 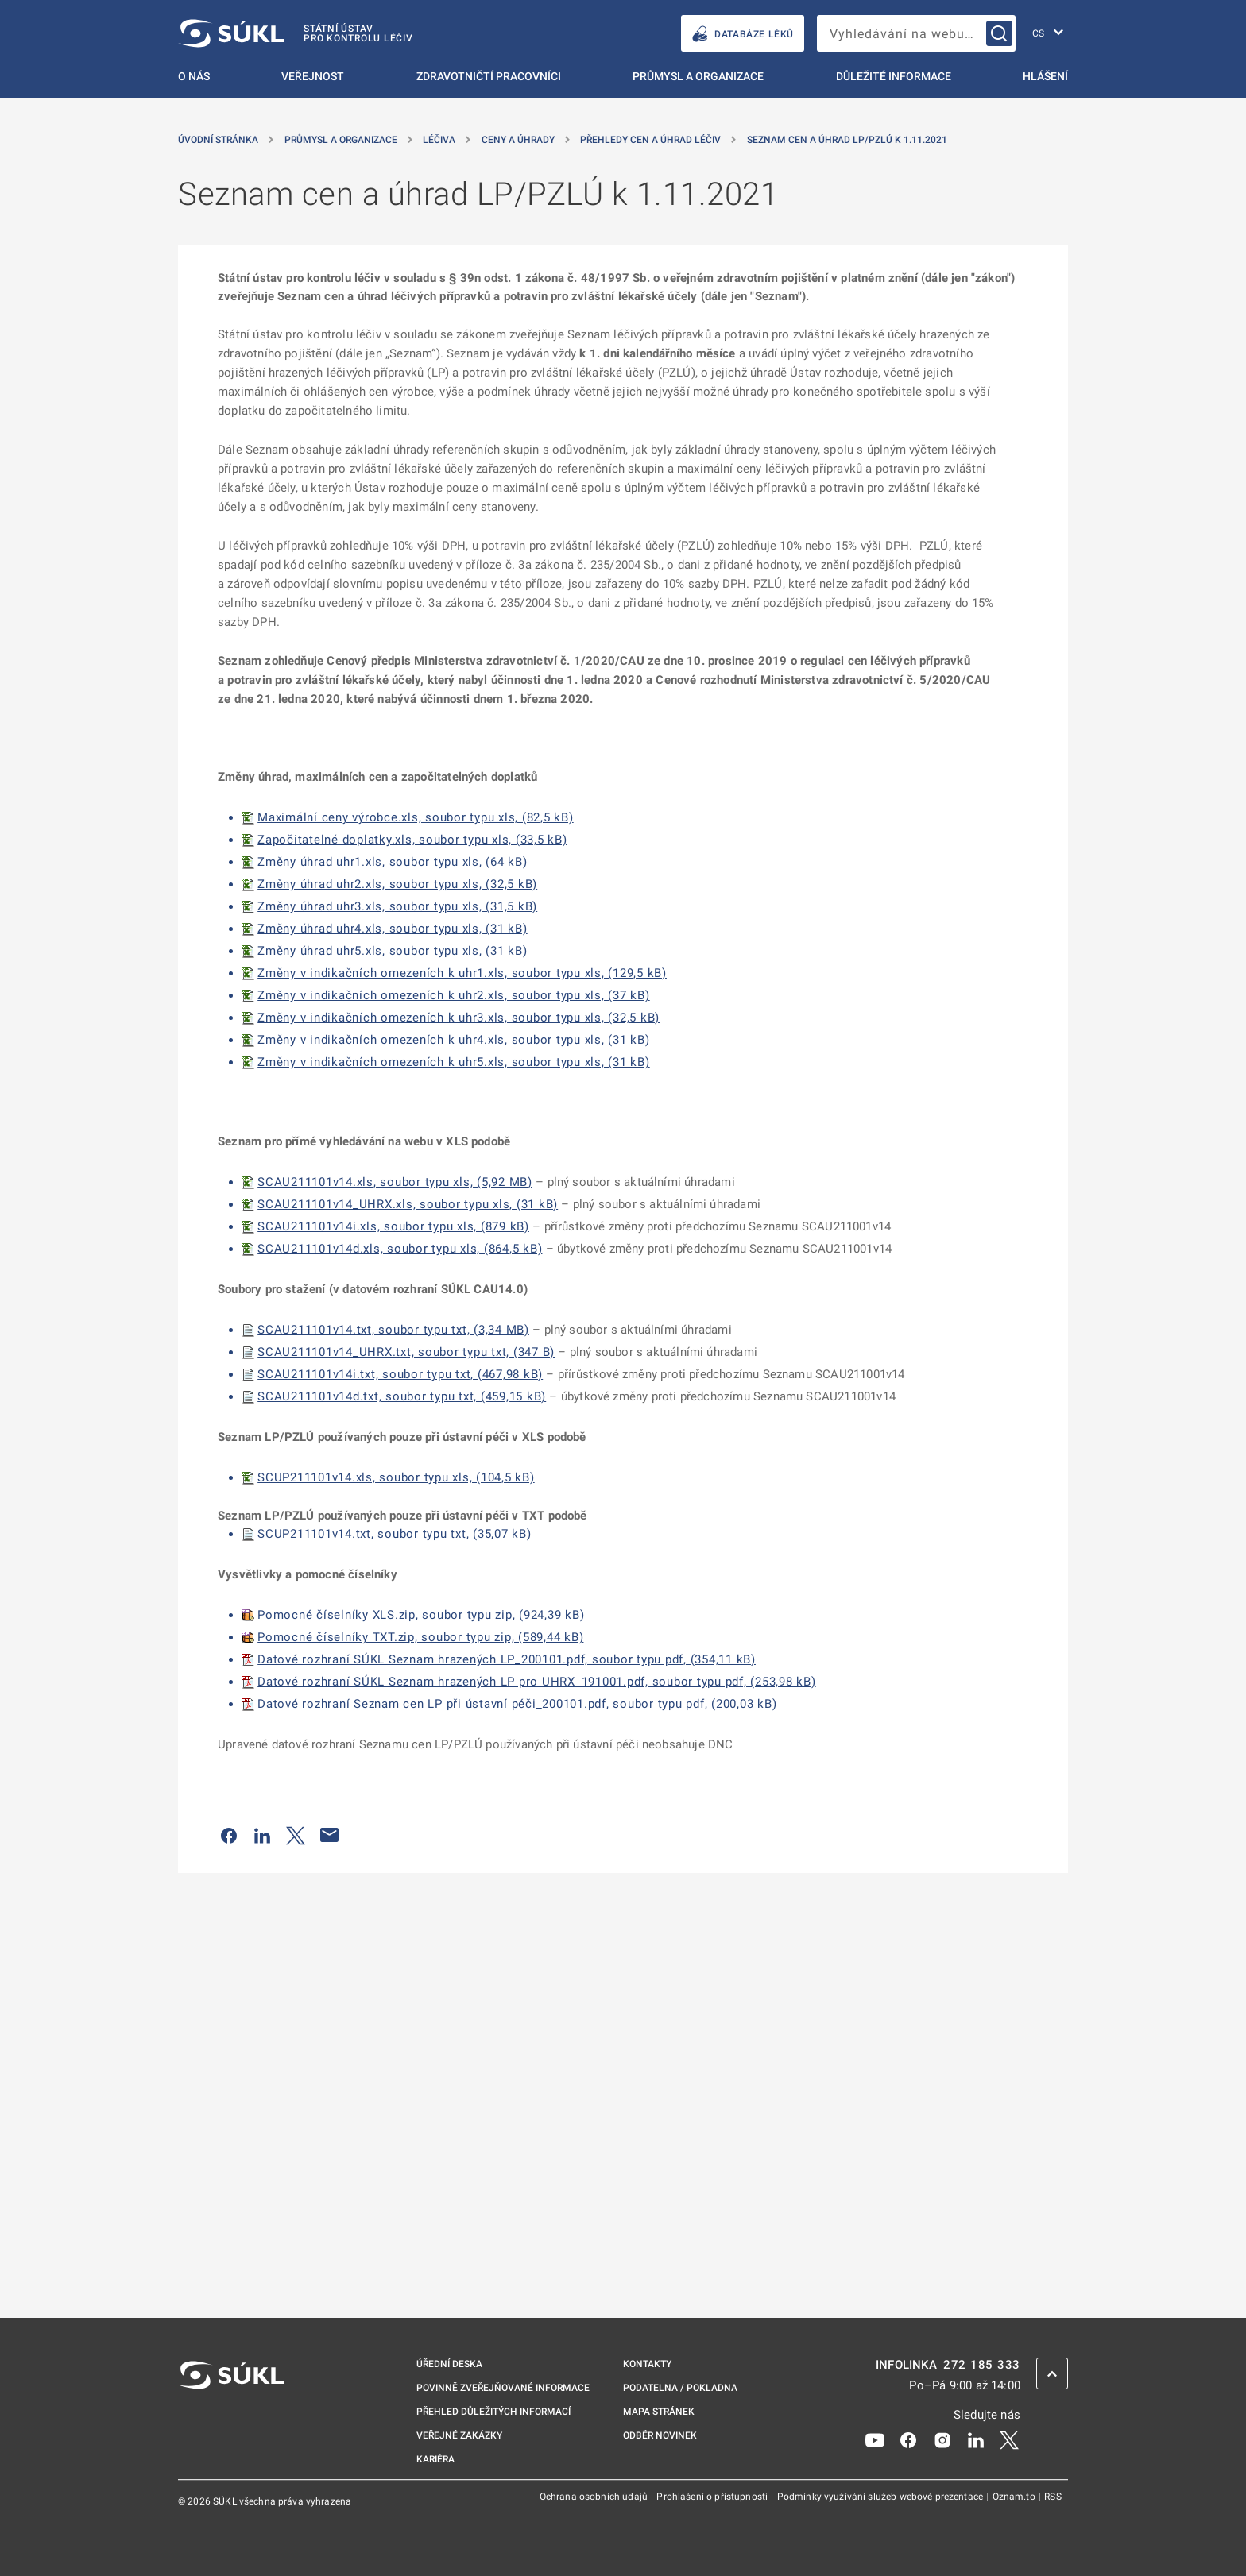 What do you see at coordinates (392, 951) in the screenshot?
I see `Změny úhrad uhr5.xls, soubor typu xls, (31 kB)` at bounding box center [392, 951].